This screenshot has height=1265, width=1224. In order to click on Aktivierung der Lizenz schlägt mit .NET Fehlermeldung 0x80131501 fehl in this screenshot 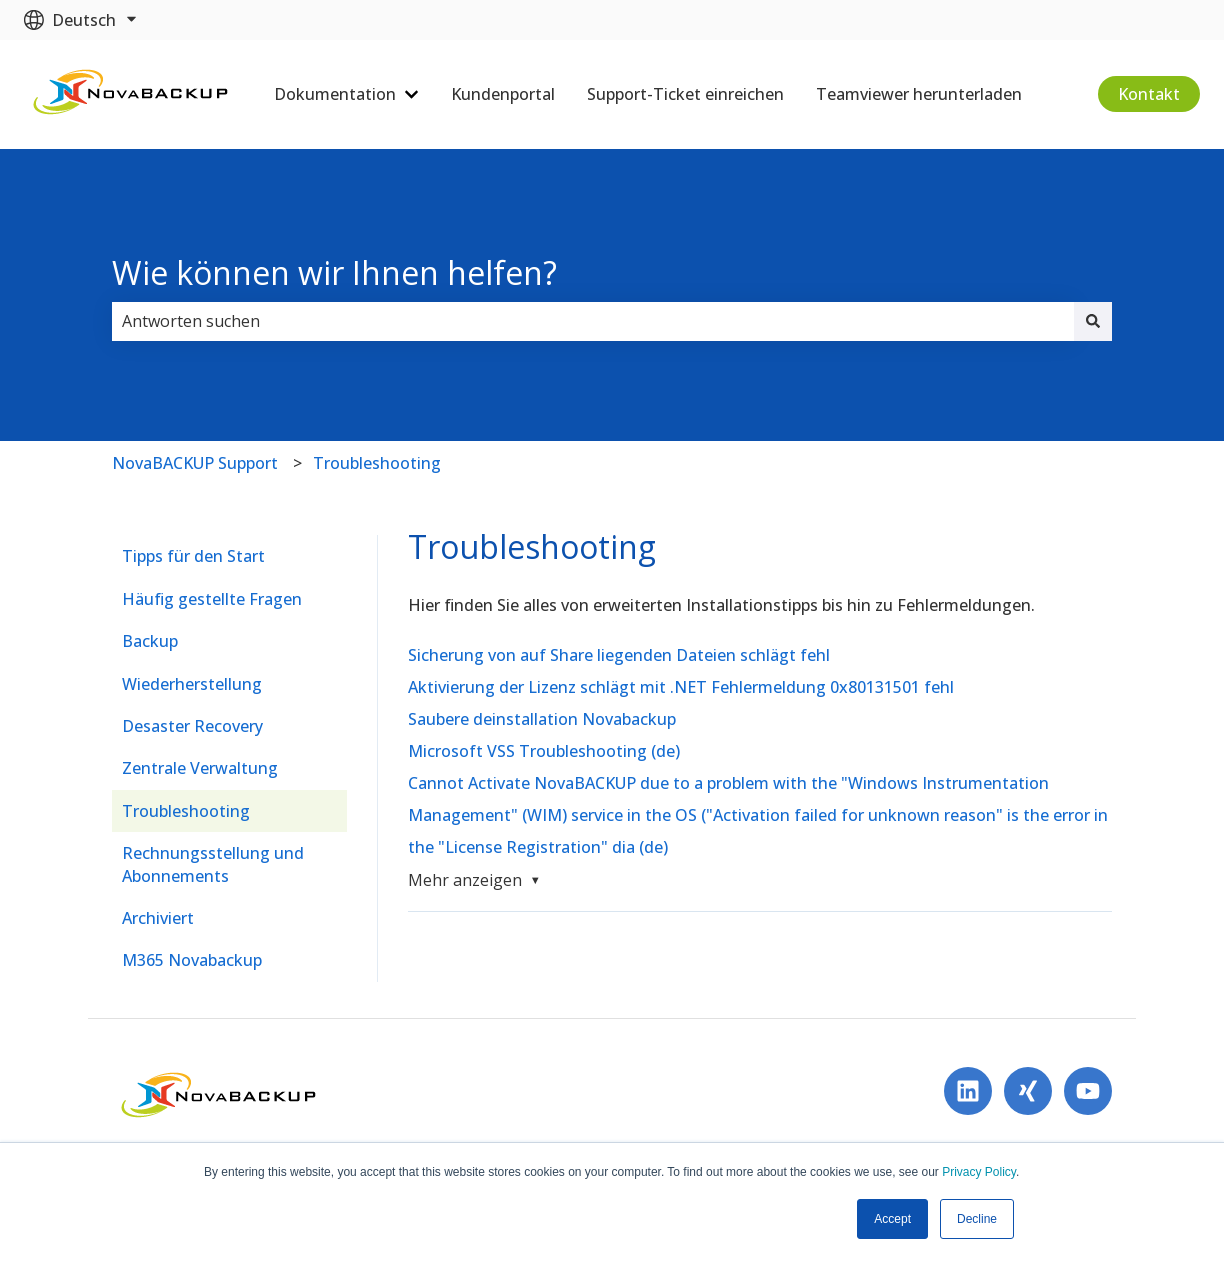, I will do `click(681, 687)`.